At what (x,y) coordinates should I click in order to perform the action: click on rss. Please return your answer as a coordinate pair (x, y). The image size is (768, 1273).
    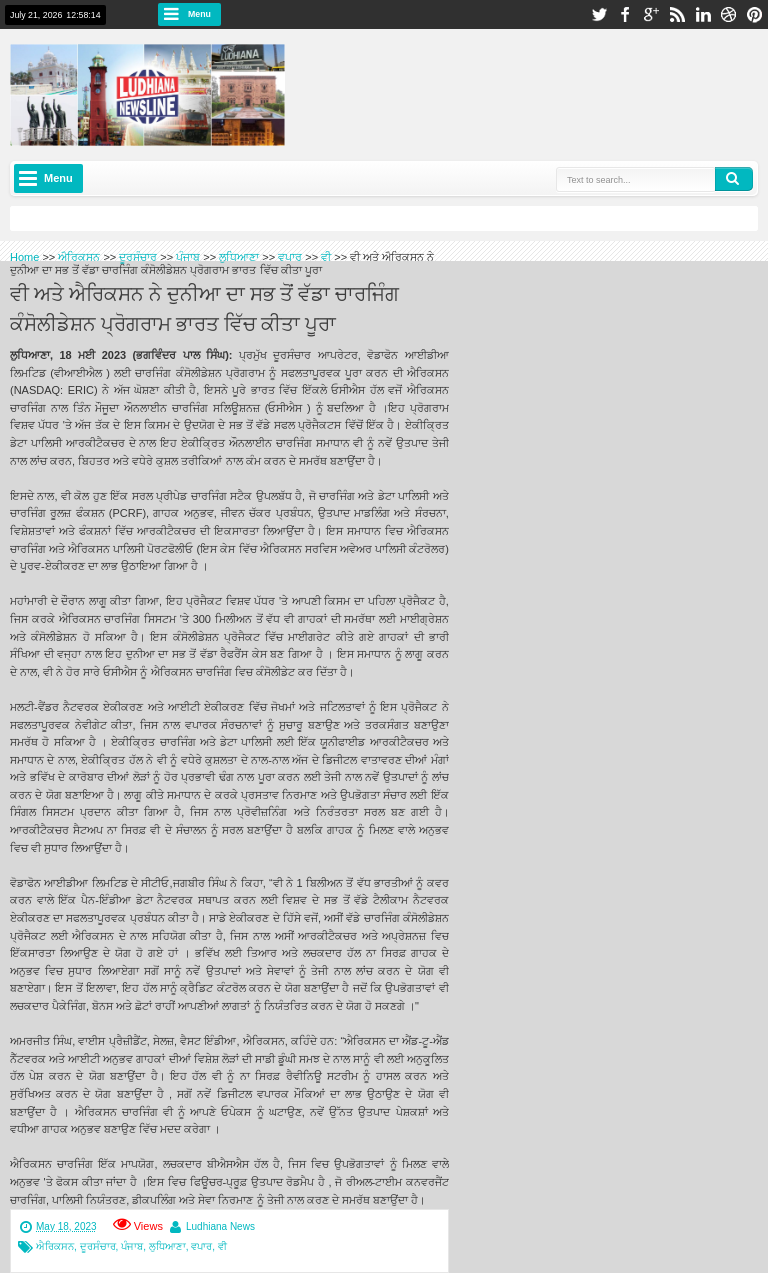
    Looking at the image, I should click on (677, 14).